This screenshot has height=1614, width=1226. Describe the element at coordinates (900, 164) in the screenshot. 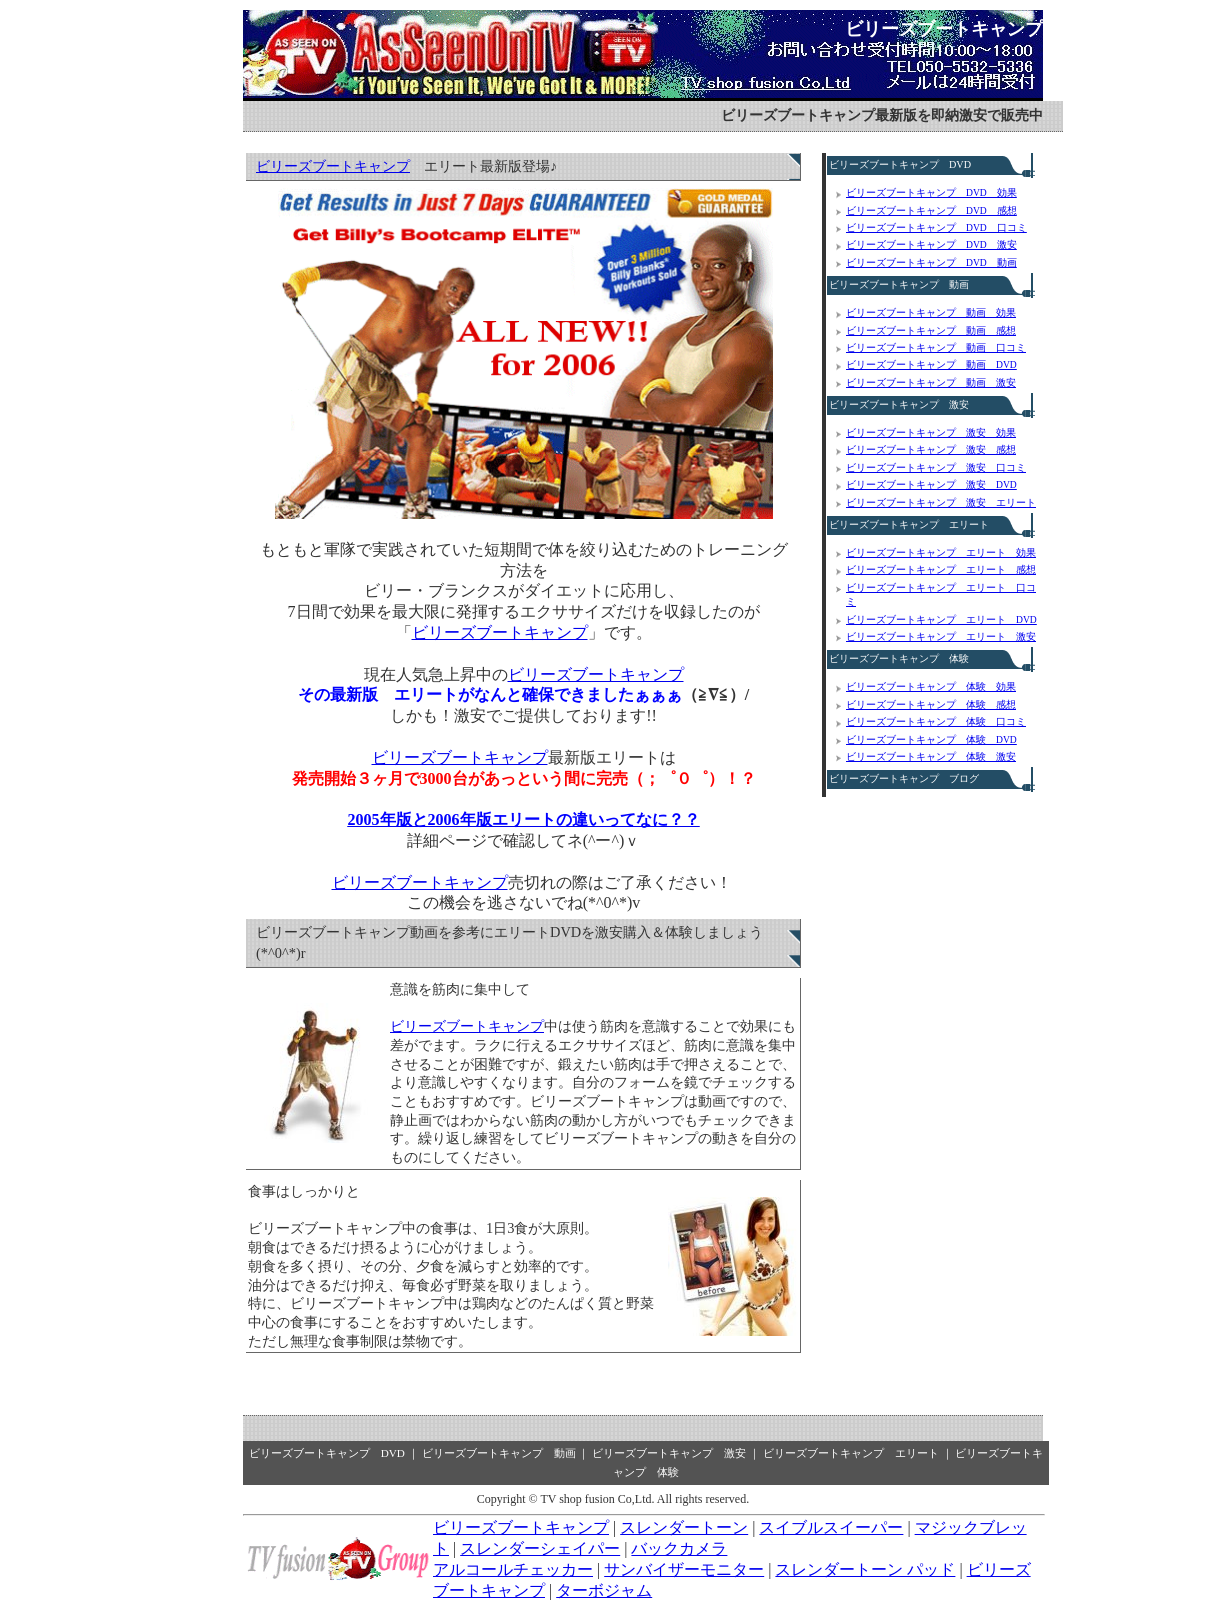

I see `ビリーズブートキャンプ DVD` at that location.